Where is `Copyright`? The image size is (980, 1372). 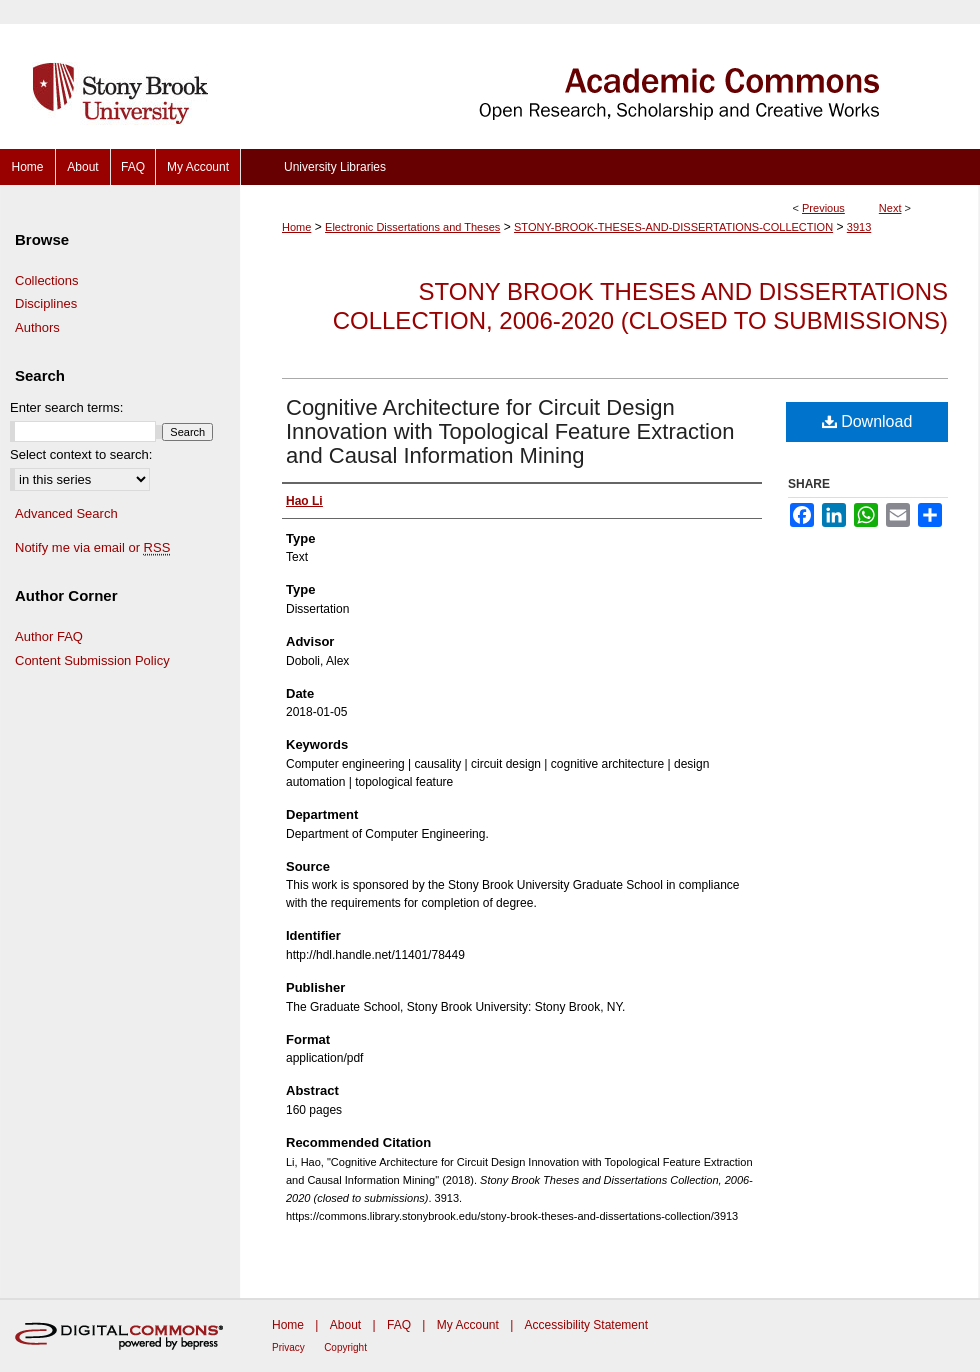
Copyright is located at coordinates (345, 1347).